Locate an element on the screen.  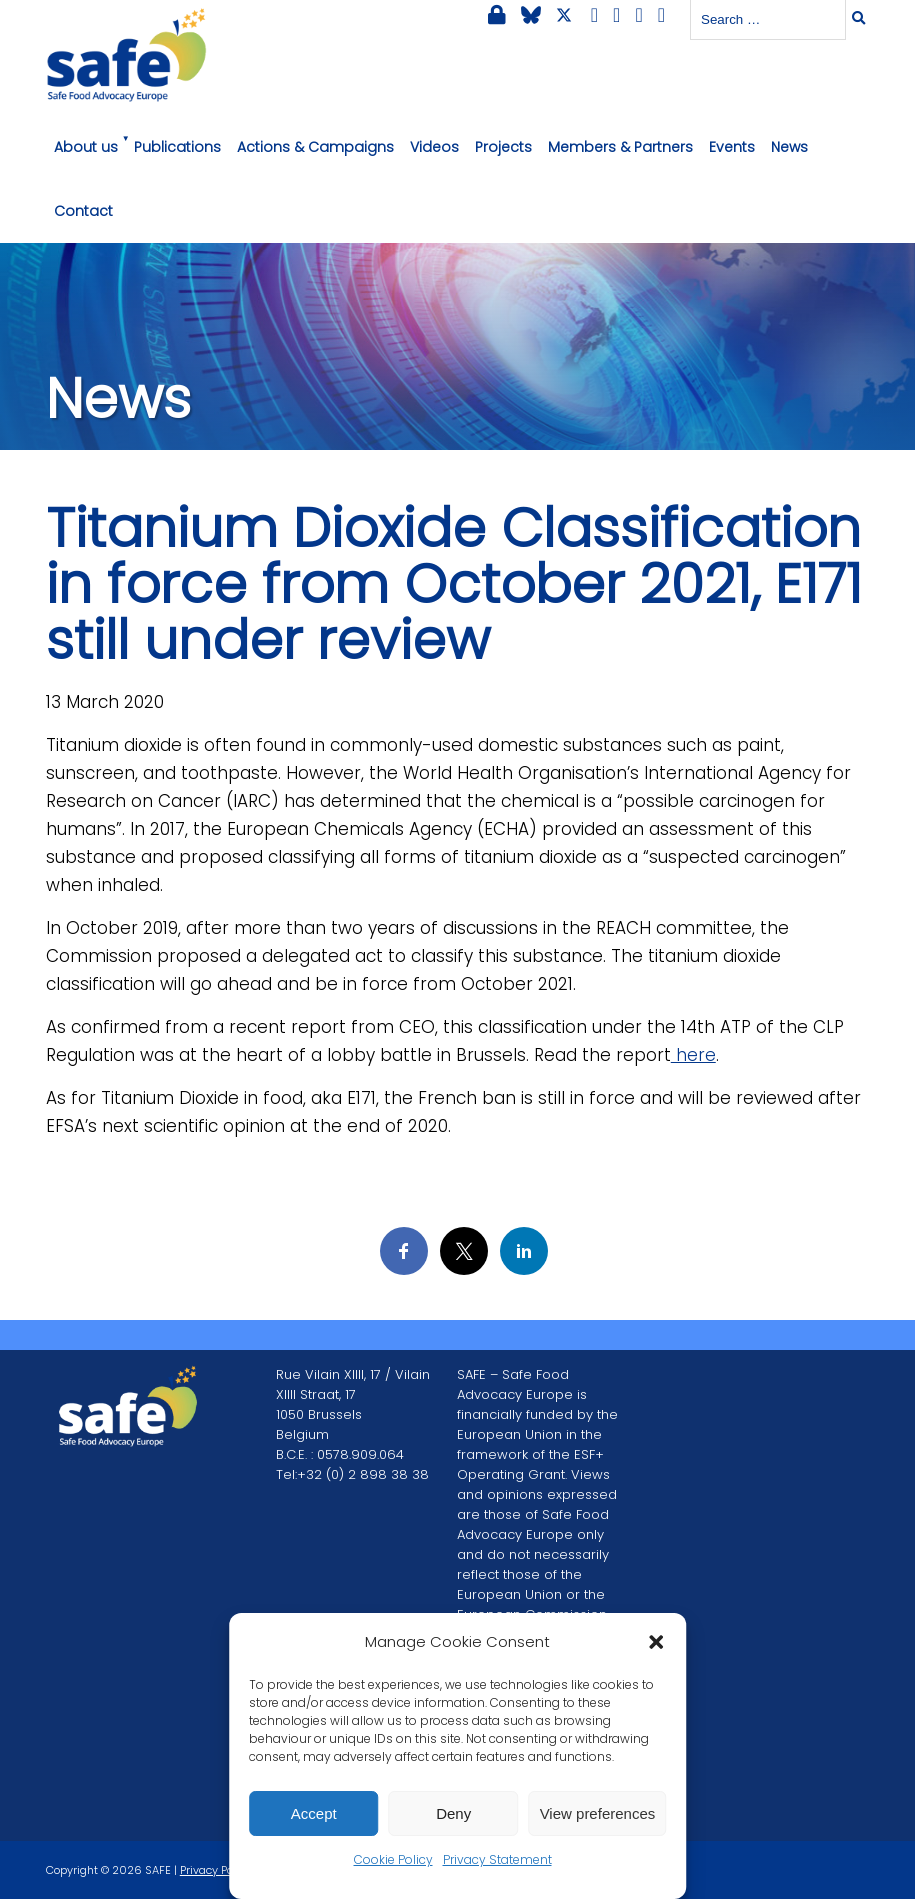
Cookie Policy is located at coordinates (393, 1859).